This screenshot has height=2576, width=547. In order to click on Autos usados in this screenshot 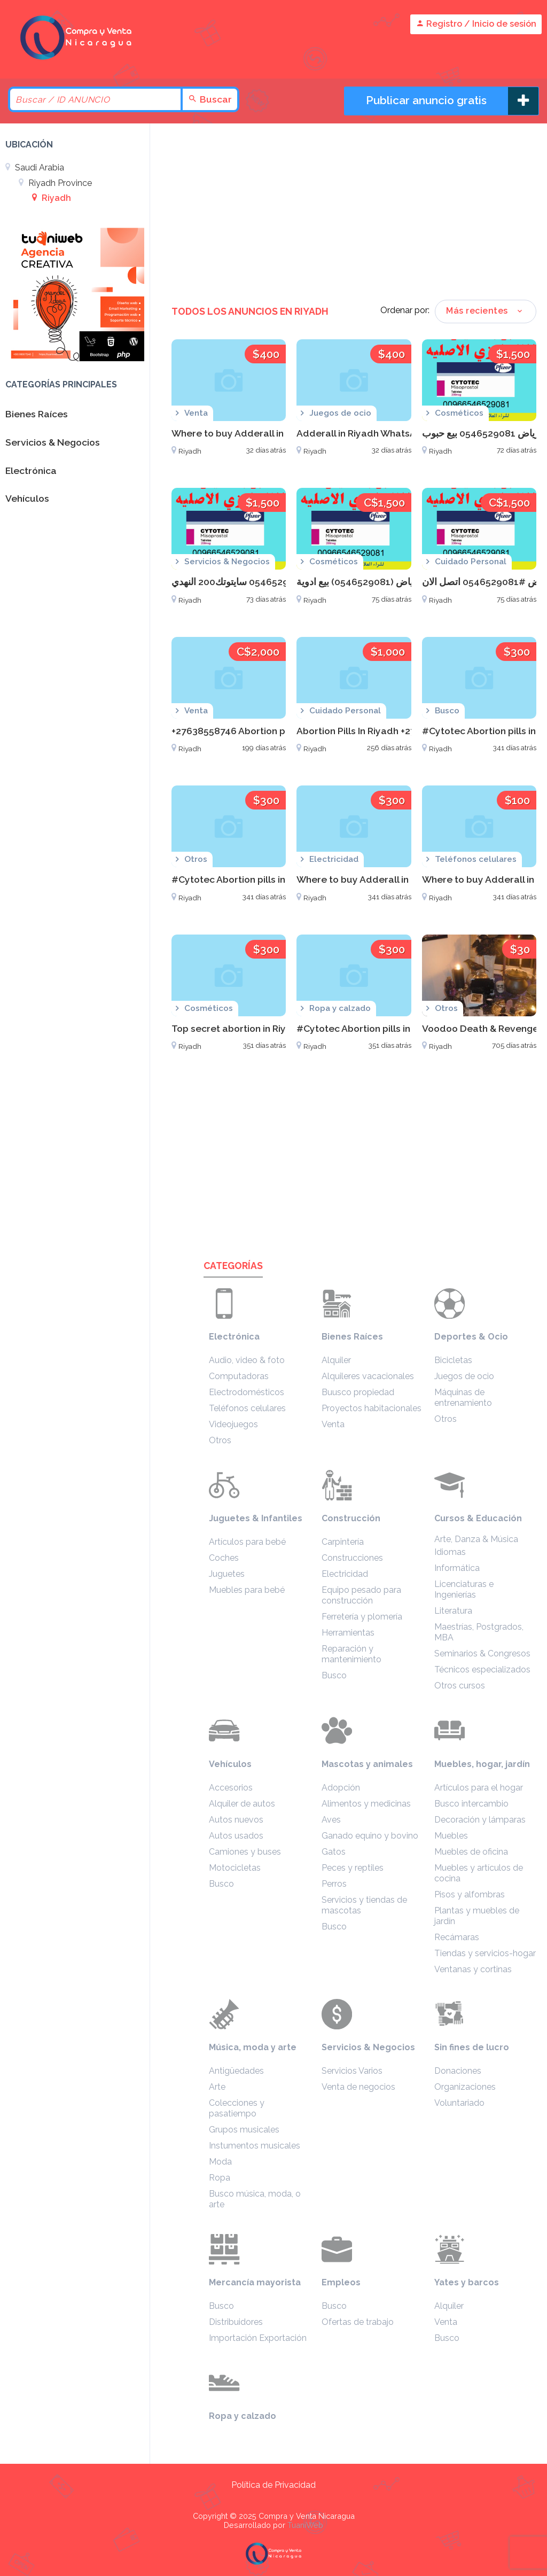, I will do `click(236, 1836)`.